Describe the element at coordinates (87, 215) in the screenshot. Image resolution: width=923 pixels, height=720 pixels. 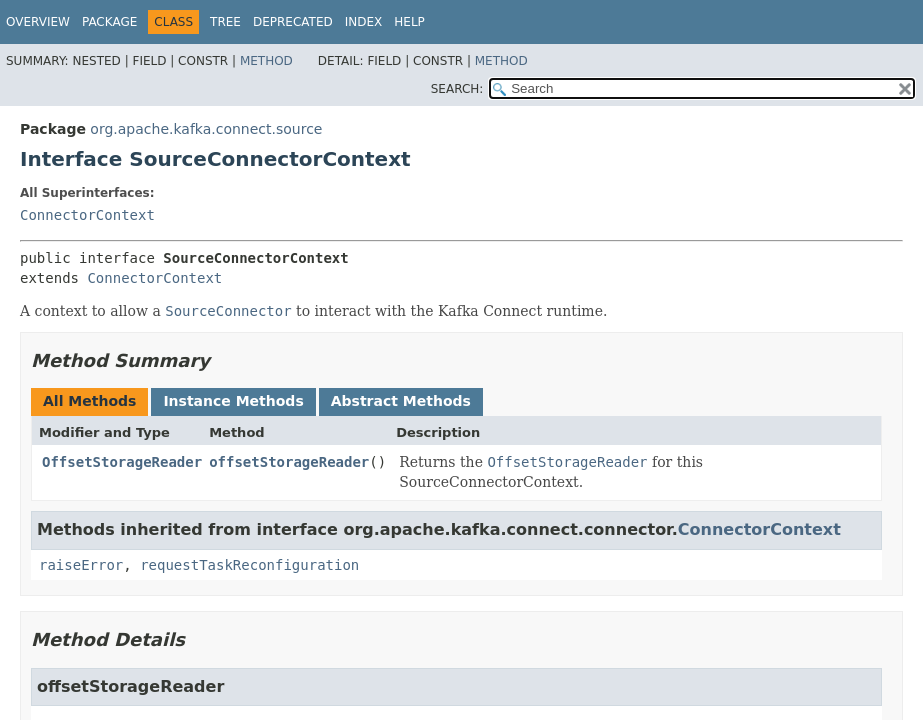
I see `ConnectorContext` at that location.